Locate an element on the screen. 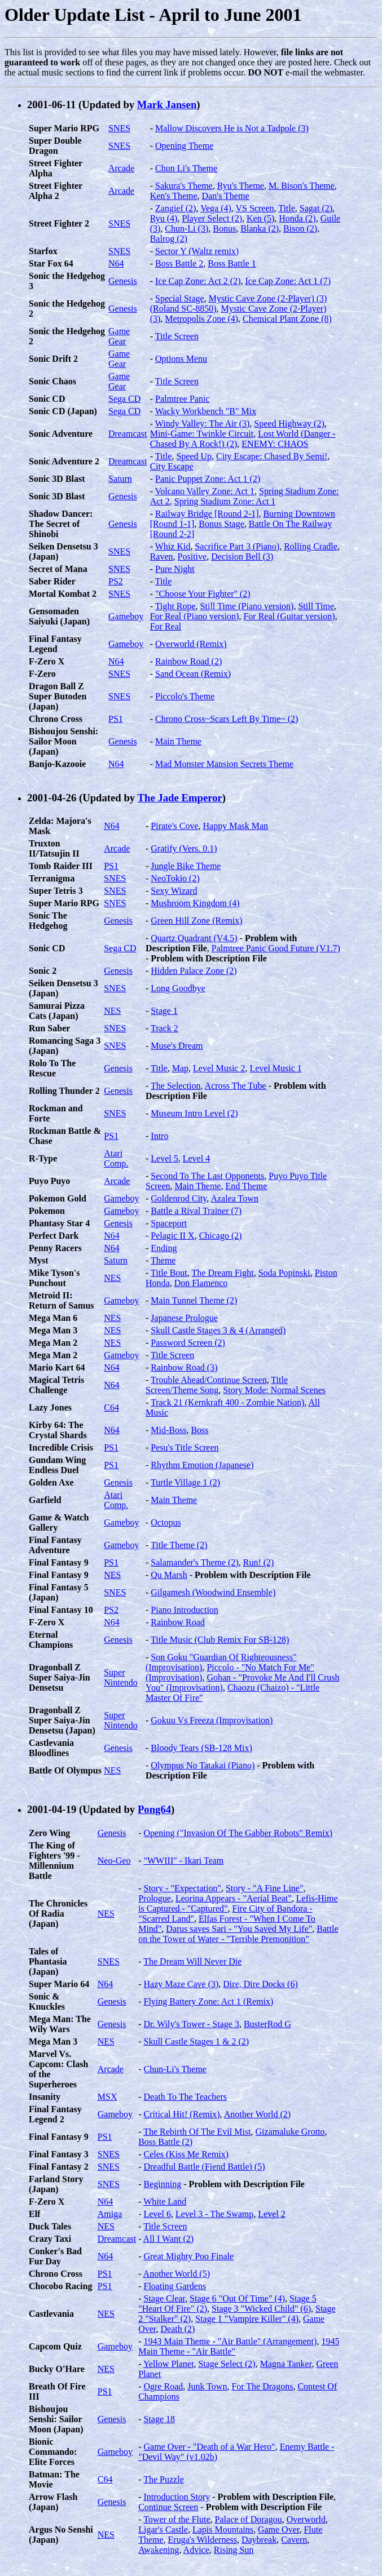 This screenshot has height=2576, width=382. Player Select (2) is located at coordinates (212, 218).